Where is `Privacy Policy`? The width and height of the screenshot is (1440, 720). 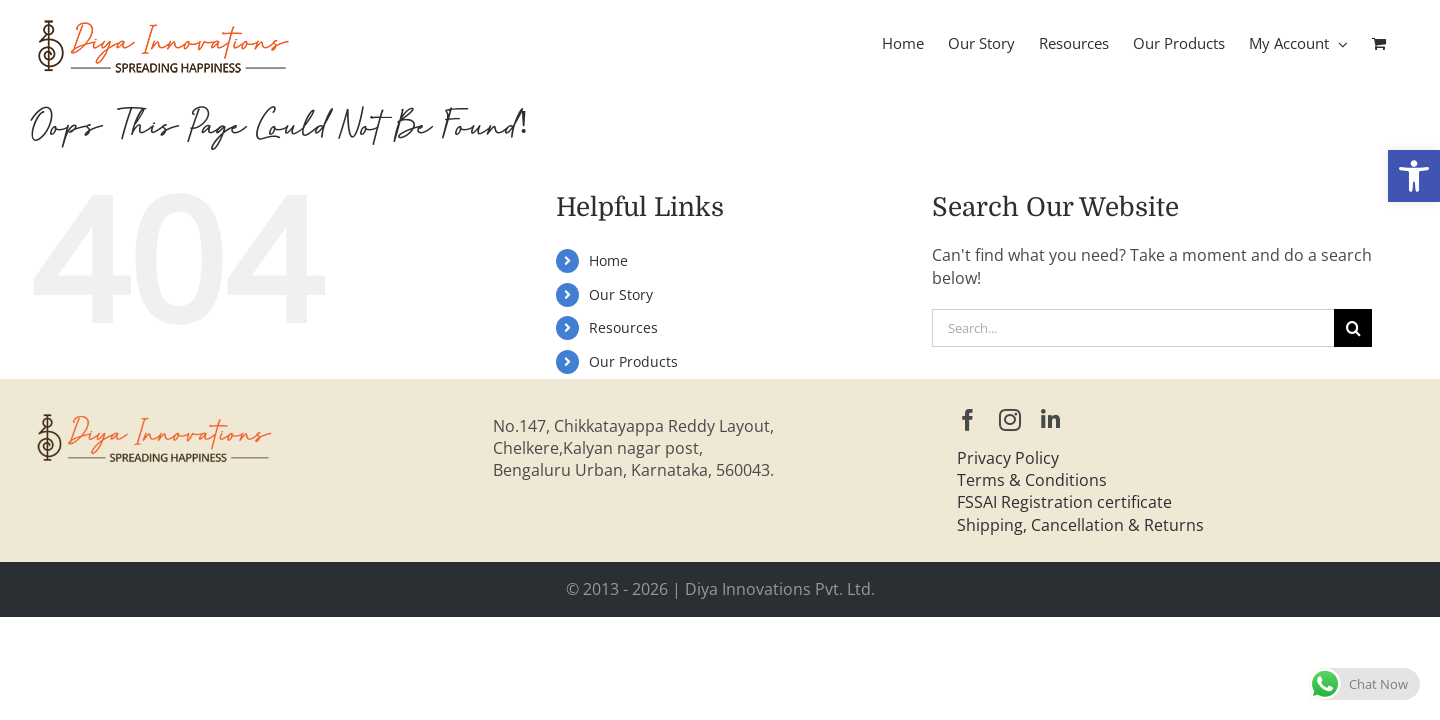 Privacy Policy is located at coordinates (1008, 458).